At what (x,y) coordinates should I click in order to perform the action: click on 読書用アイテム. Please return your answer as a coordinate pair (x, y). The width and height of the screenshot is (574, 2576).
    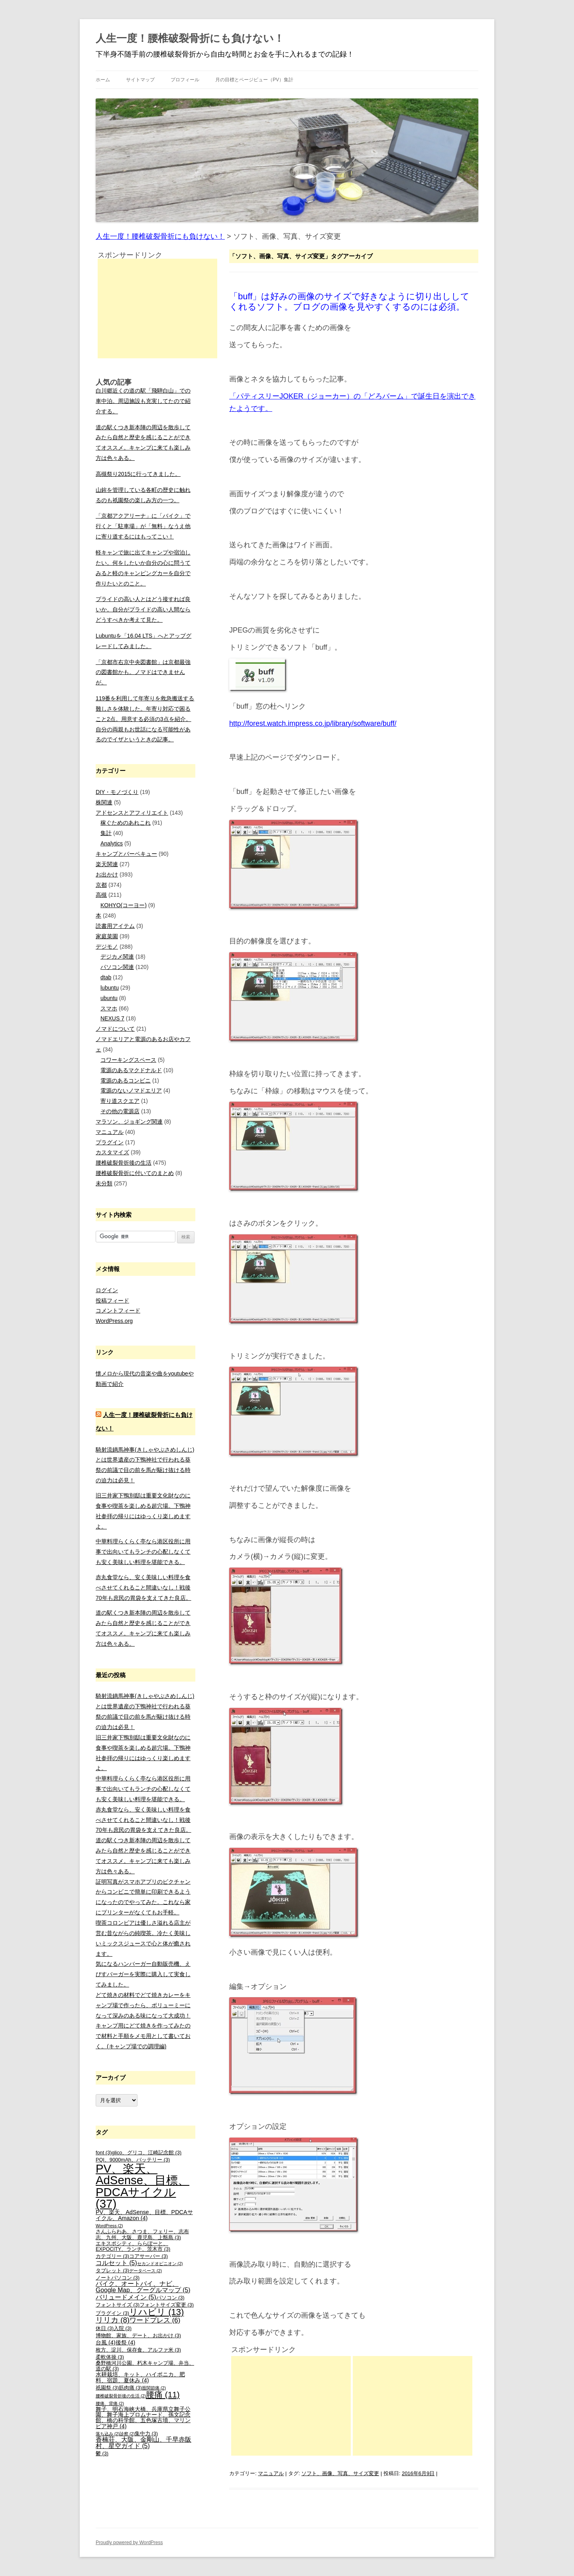
    Looking at the image, I should click on (115, 926).